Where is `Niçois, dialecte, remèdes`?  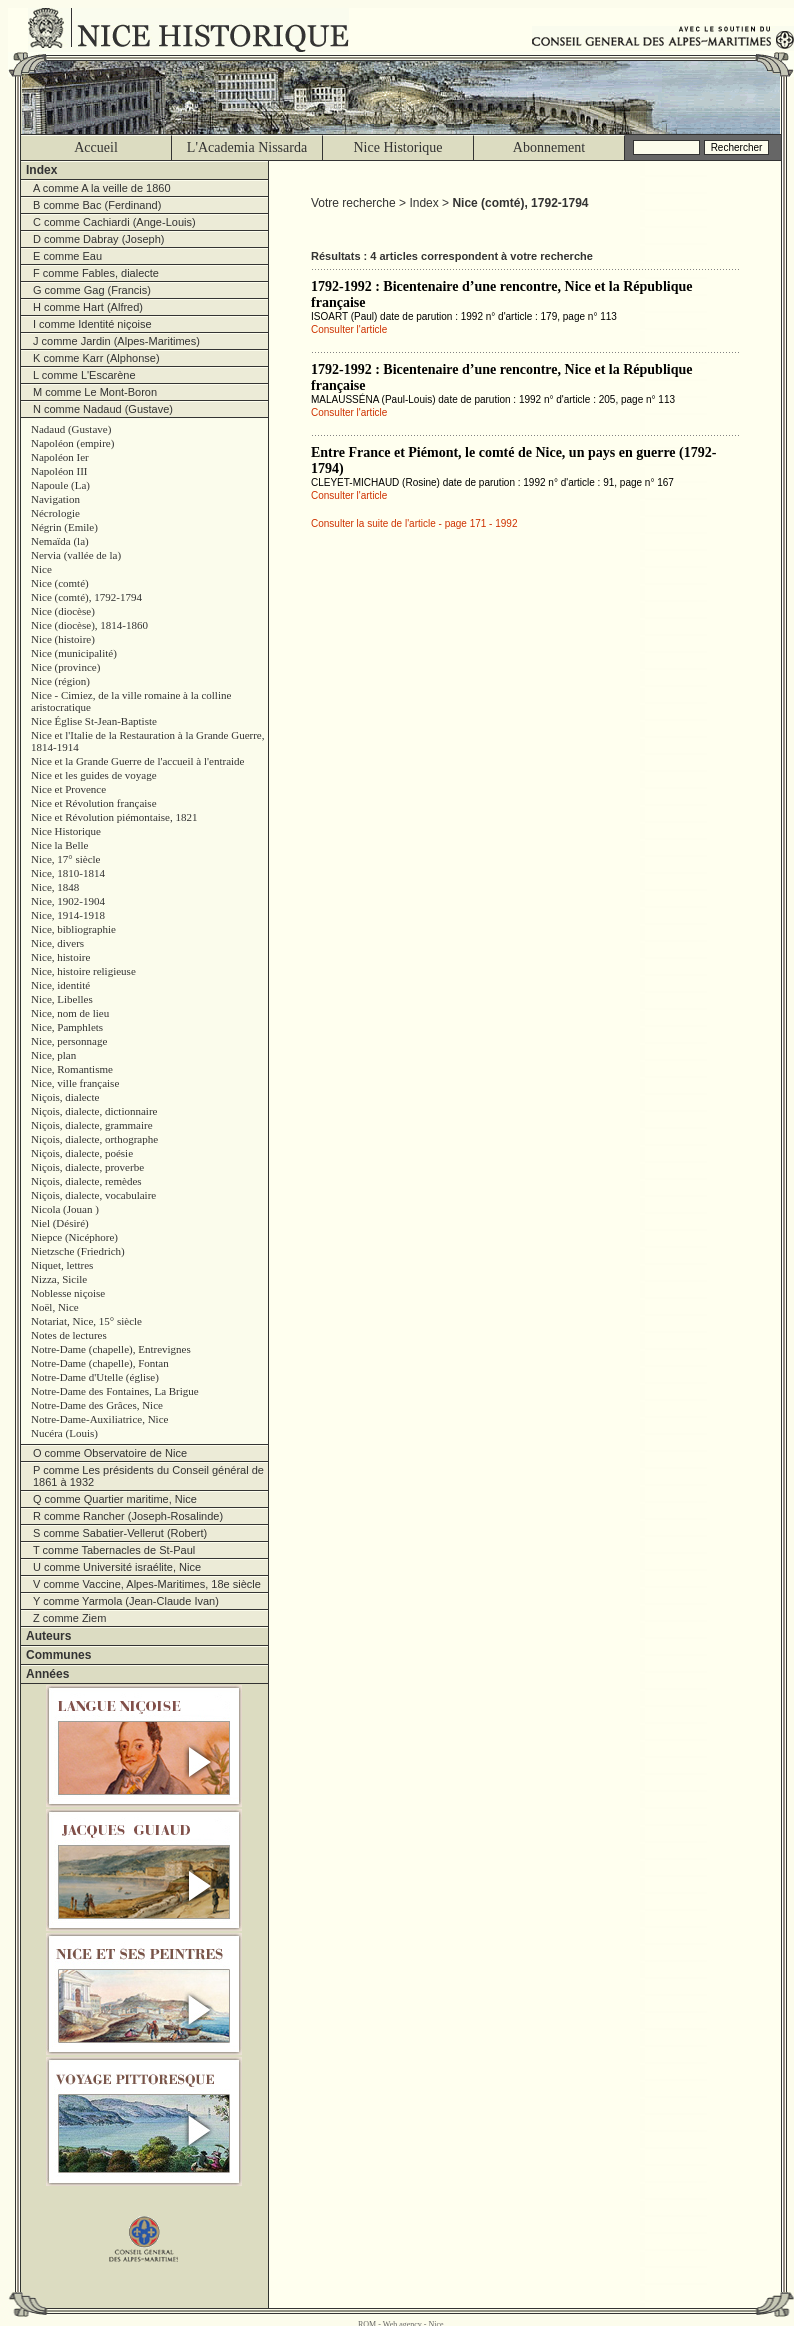
Niçois, dialecte, remèdes is located at coordinates (86, 1181).